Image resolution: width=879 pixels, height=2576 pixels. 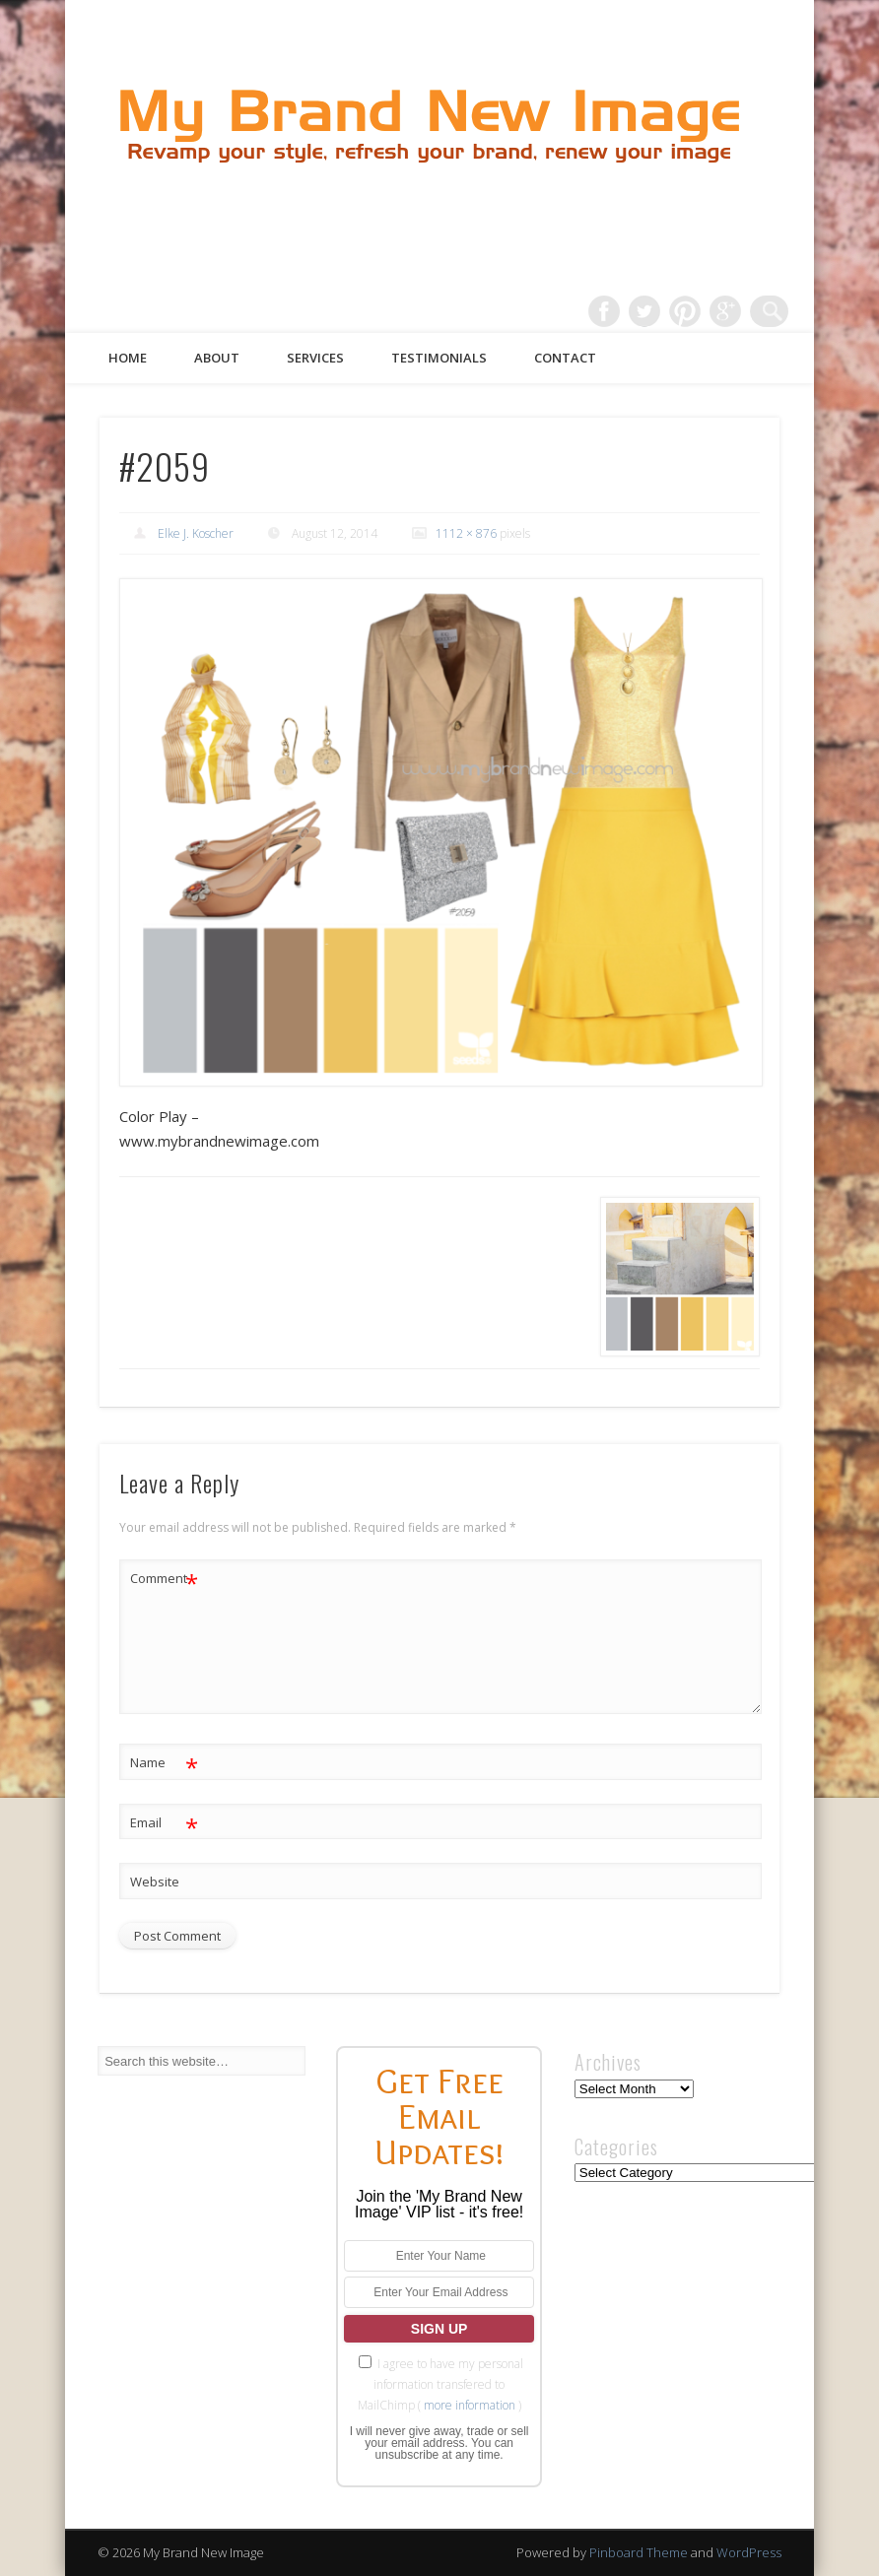 What do you see at coordinates (651, 311) in the screenshot?
I see `Twitter` at bounding box center [651, 311].